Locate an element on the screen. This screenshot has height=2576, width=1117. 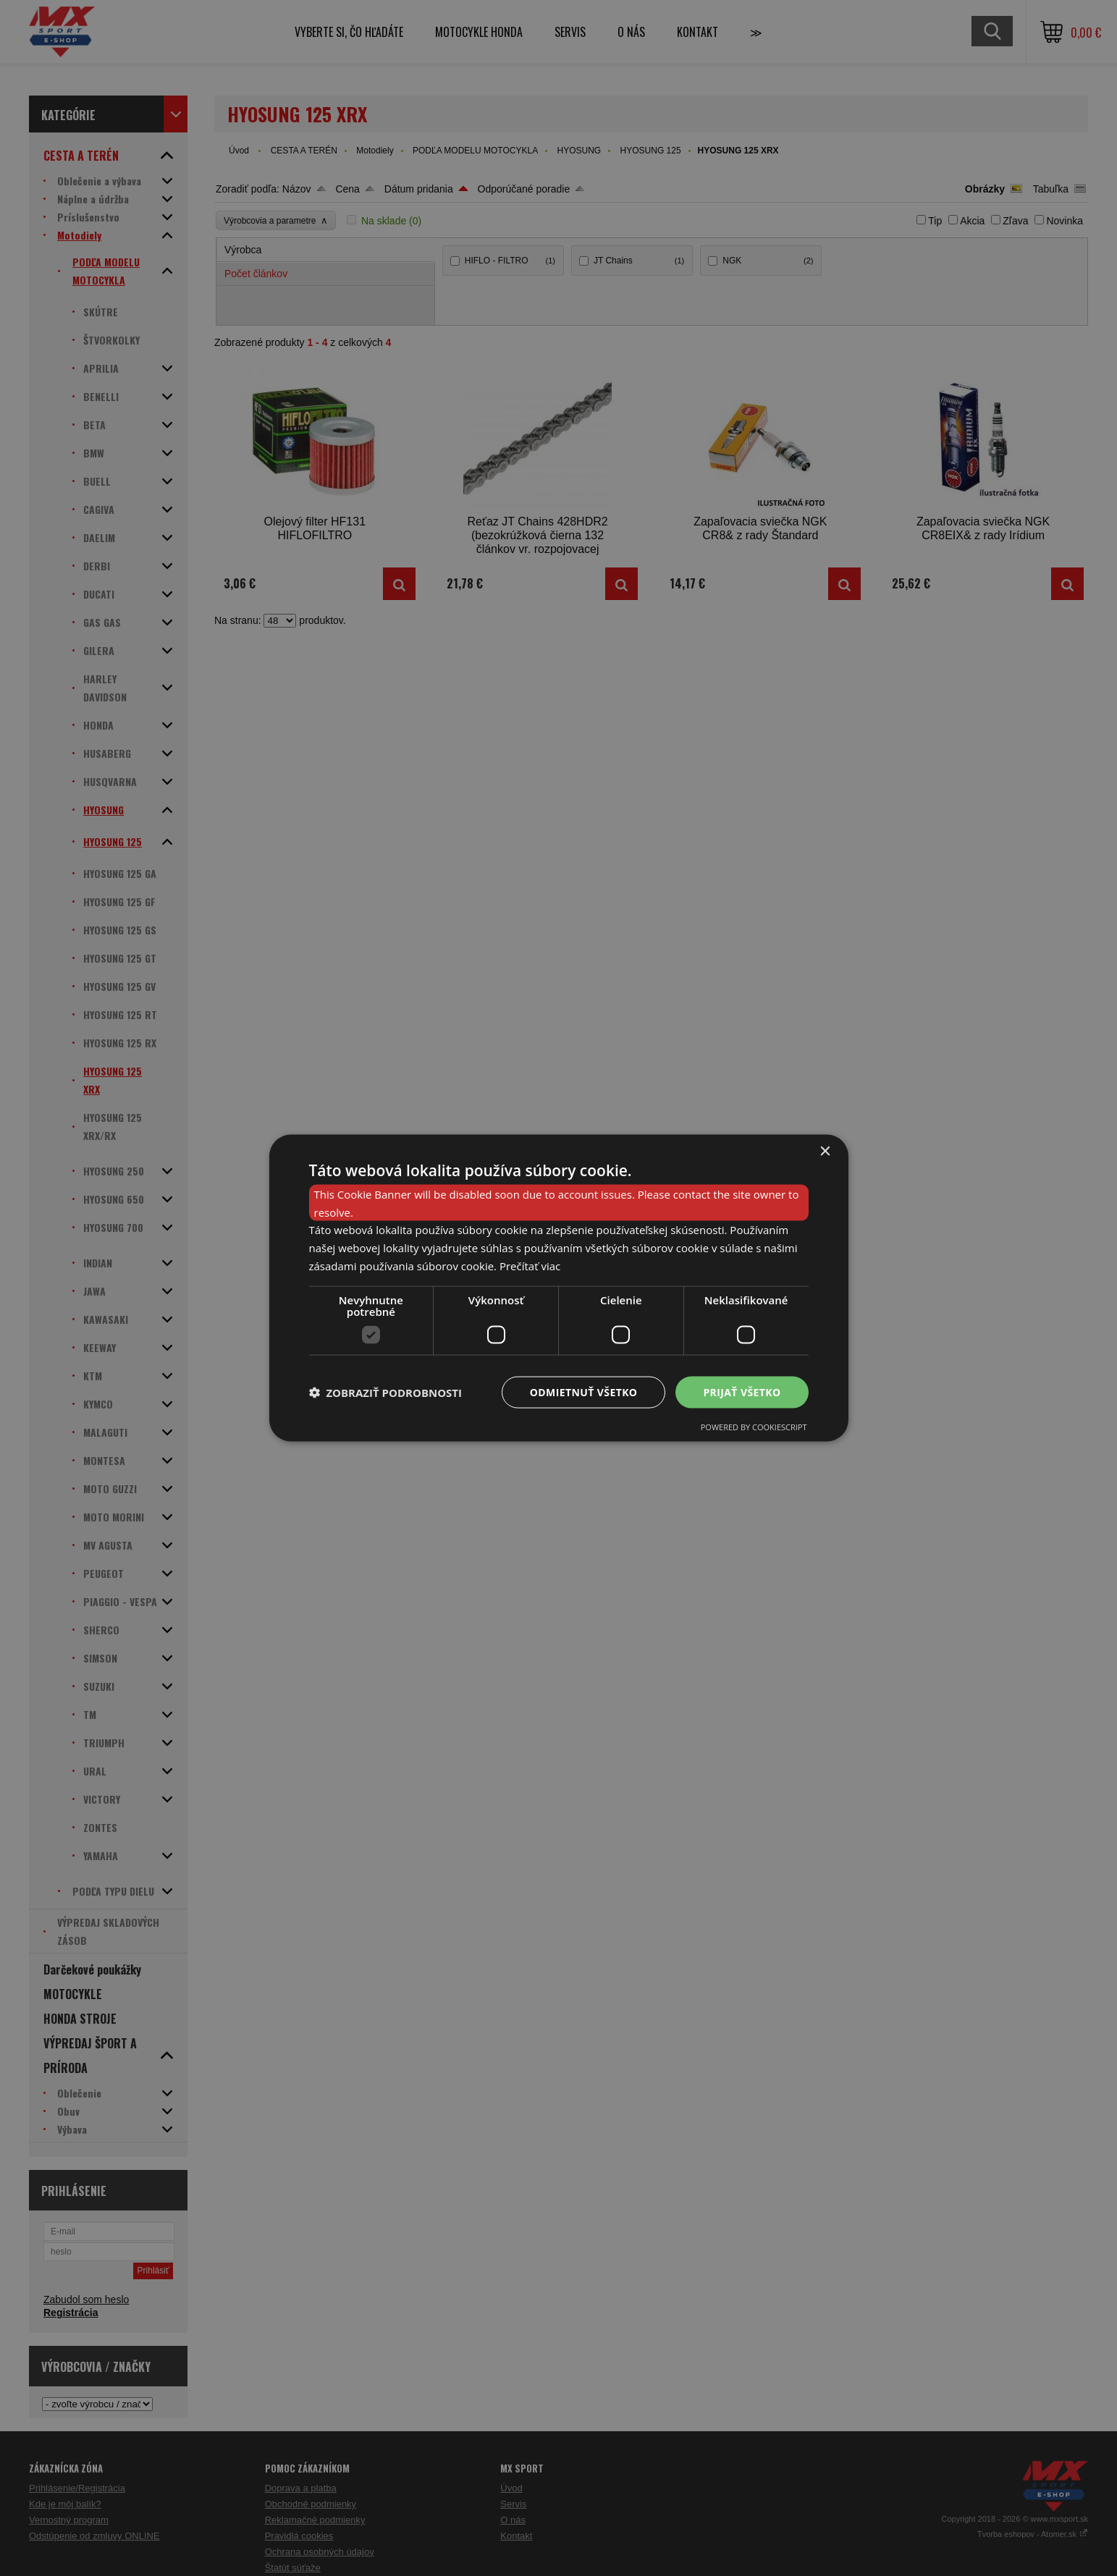
Prečítať viac [Prečítať viac, opens a new window] is located at coordinates (530, 1265).